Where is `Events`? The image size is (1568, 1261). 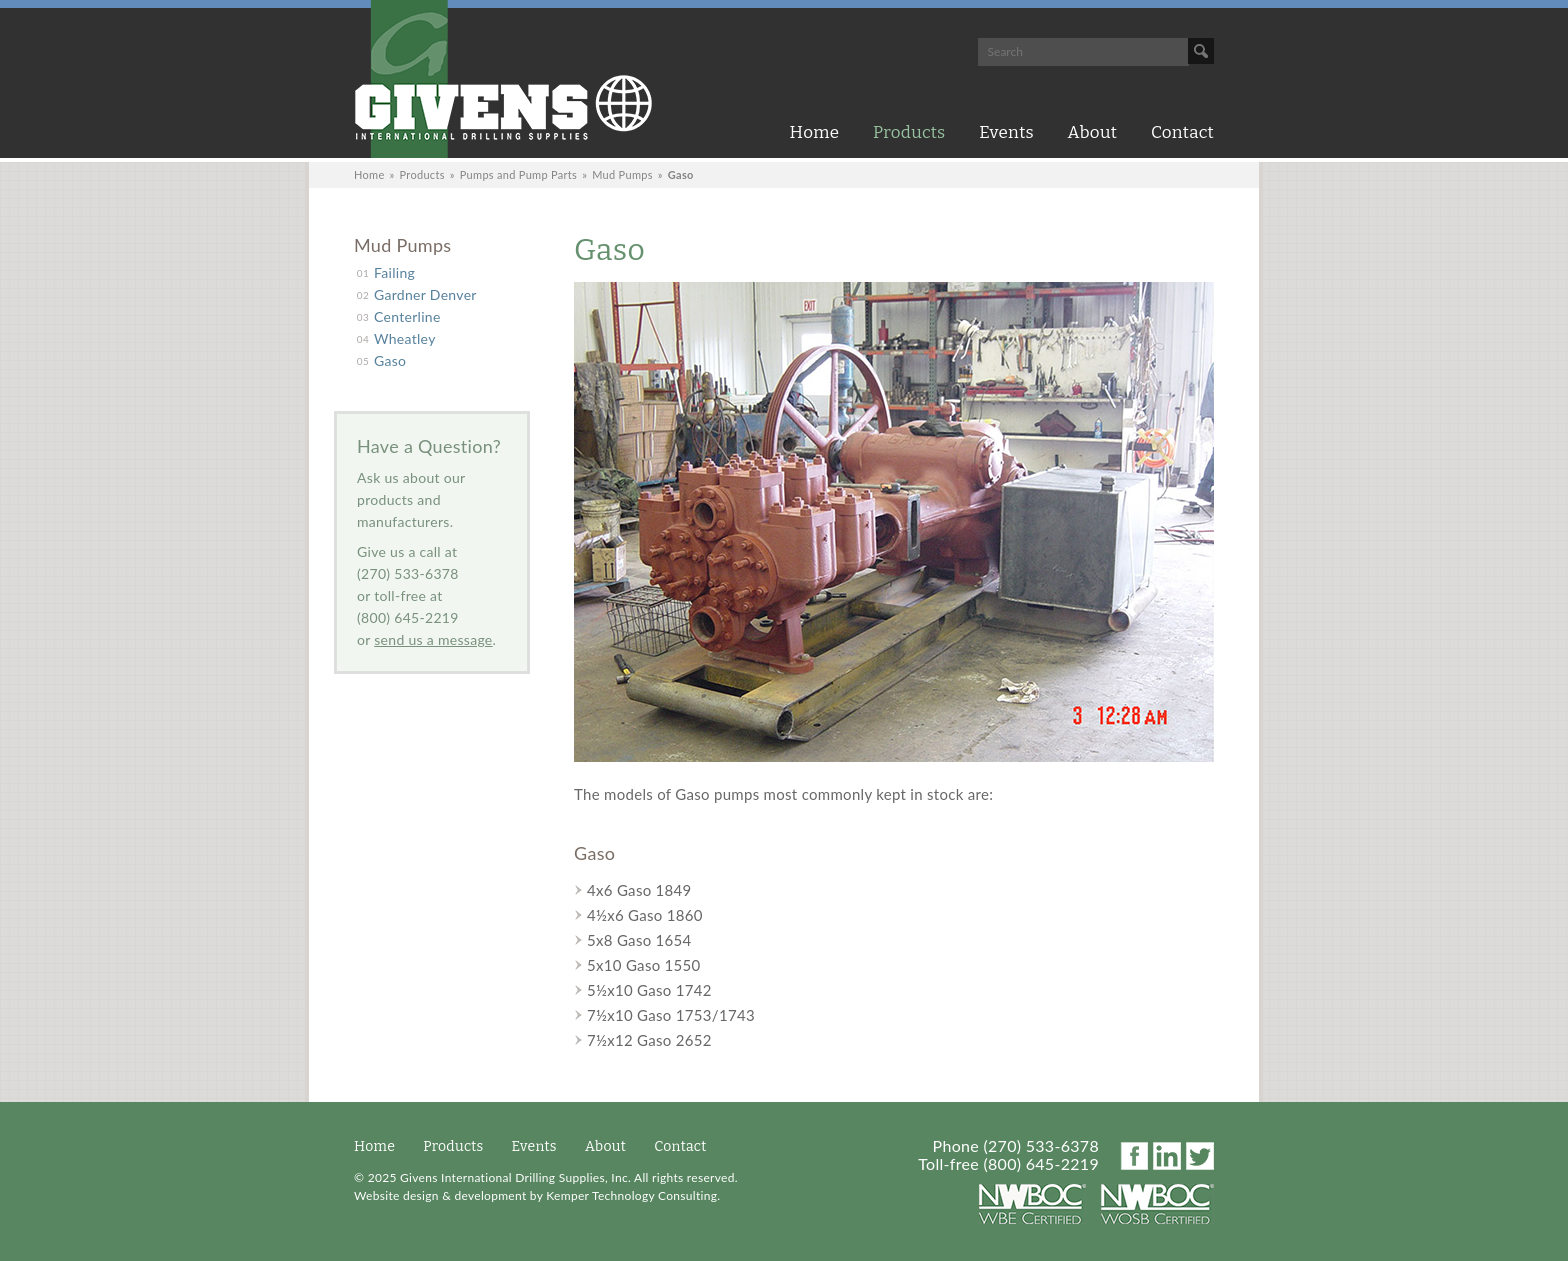 Events is located at coordinates (1006, 132).